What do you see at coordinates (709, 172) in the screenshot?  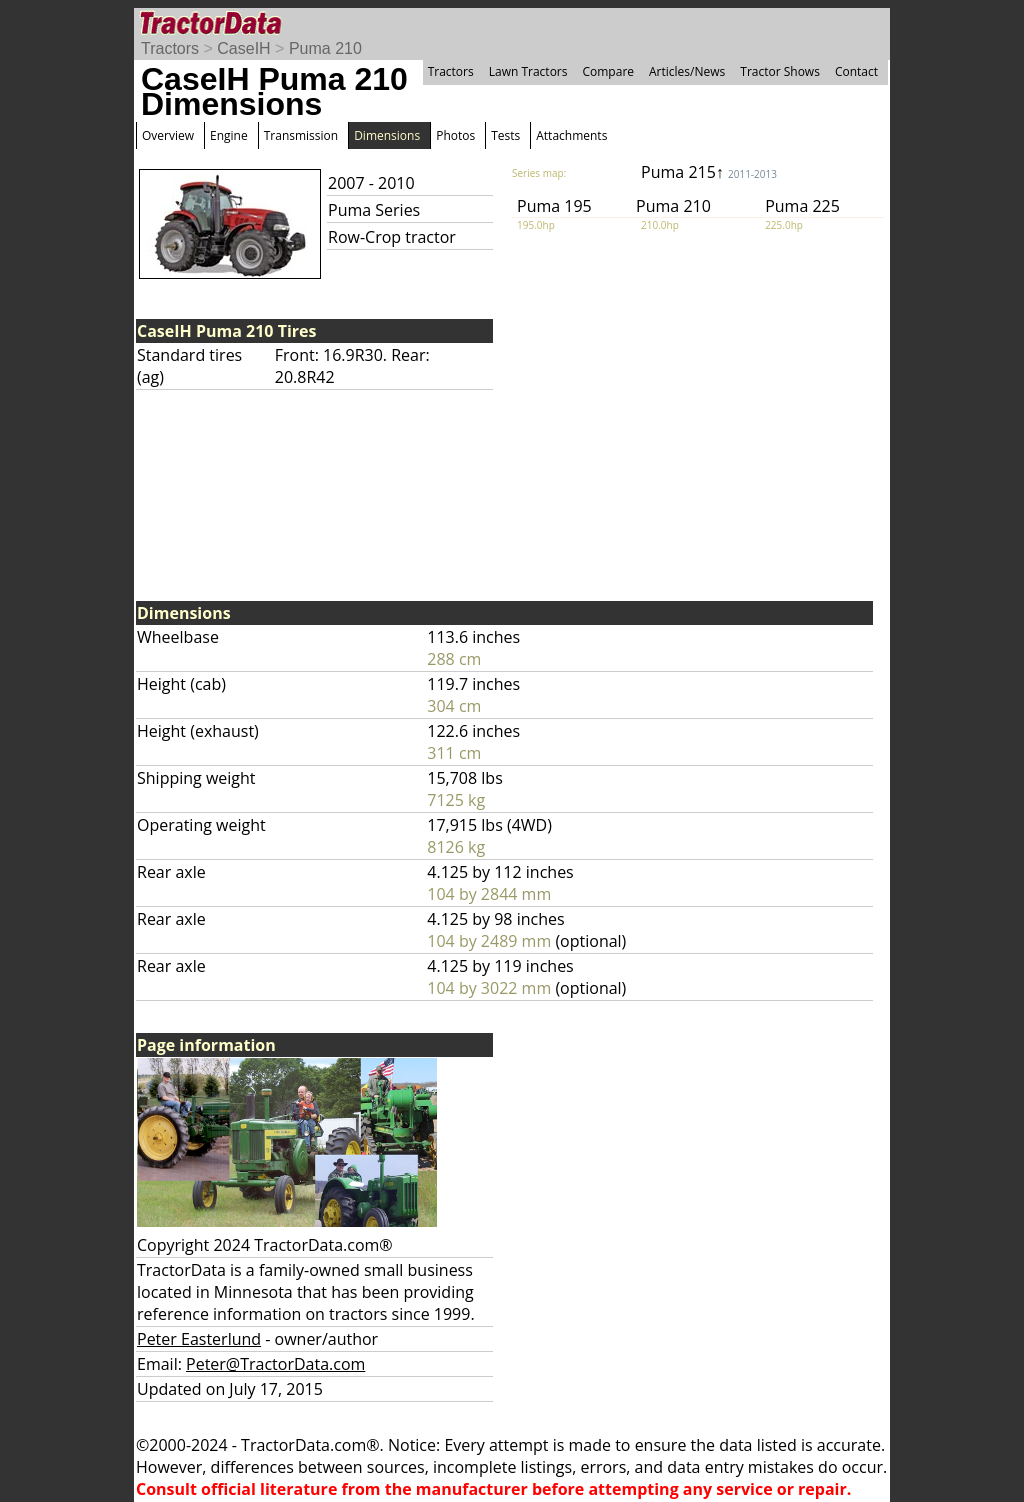 I see `Puma 215↑` at bounding box center [709, 172].